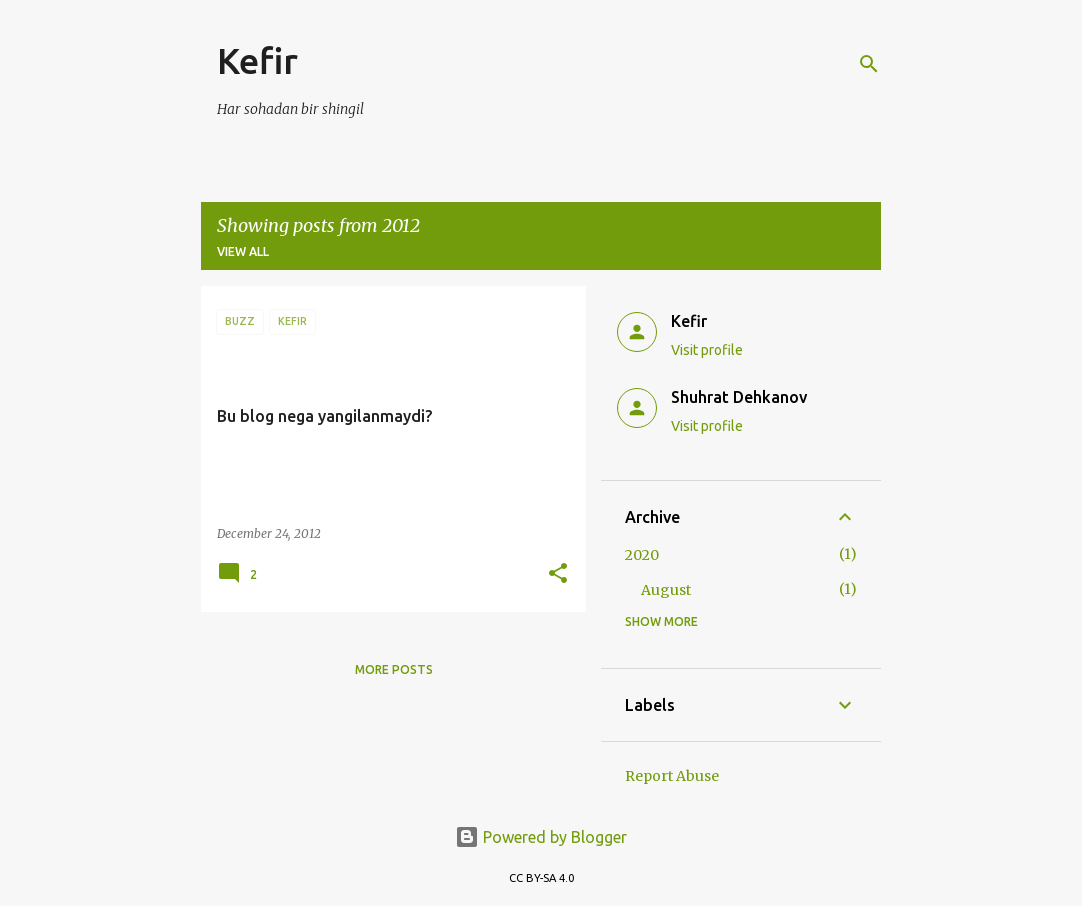  What do you see at coordinates (243, 251) in the screenshot?
I see `View all` at bounding box center [243, 251].